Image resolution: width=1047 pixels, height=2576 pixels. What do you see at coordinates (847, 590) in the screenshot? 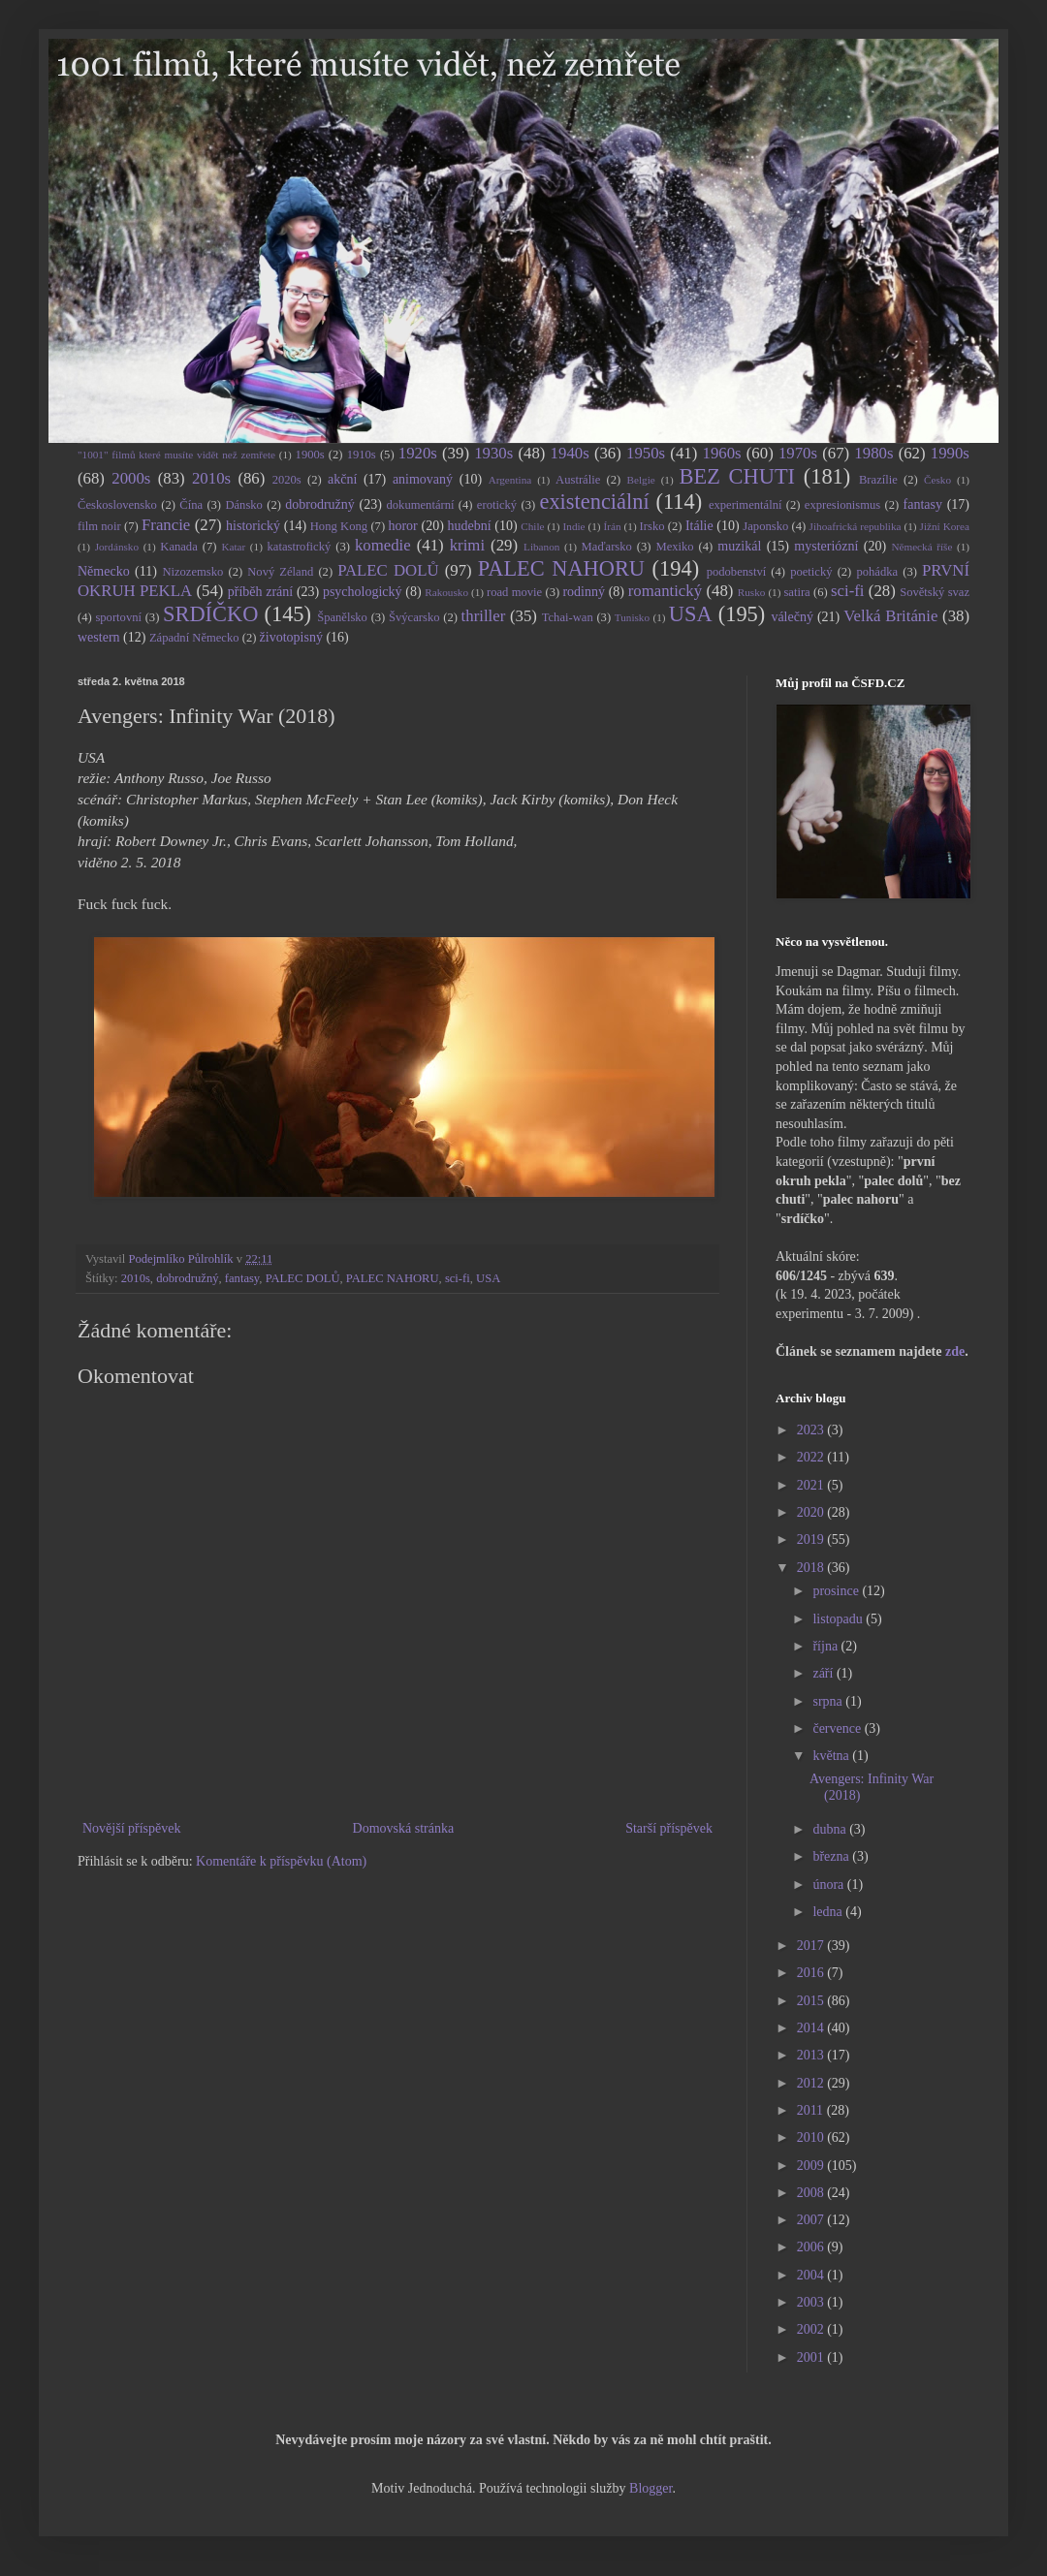
I see `sci-fi` at bounding box center [847, 590].